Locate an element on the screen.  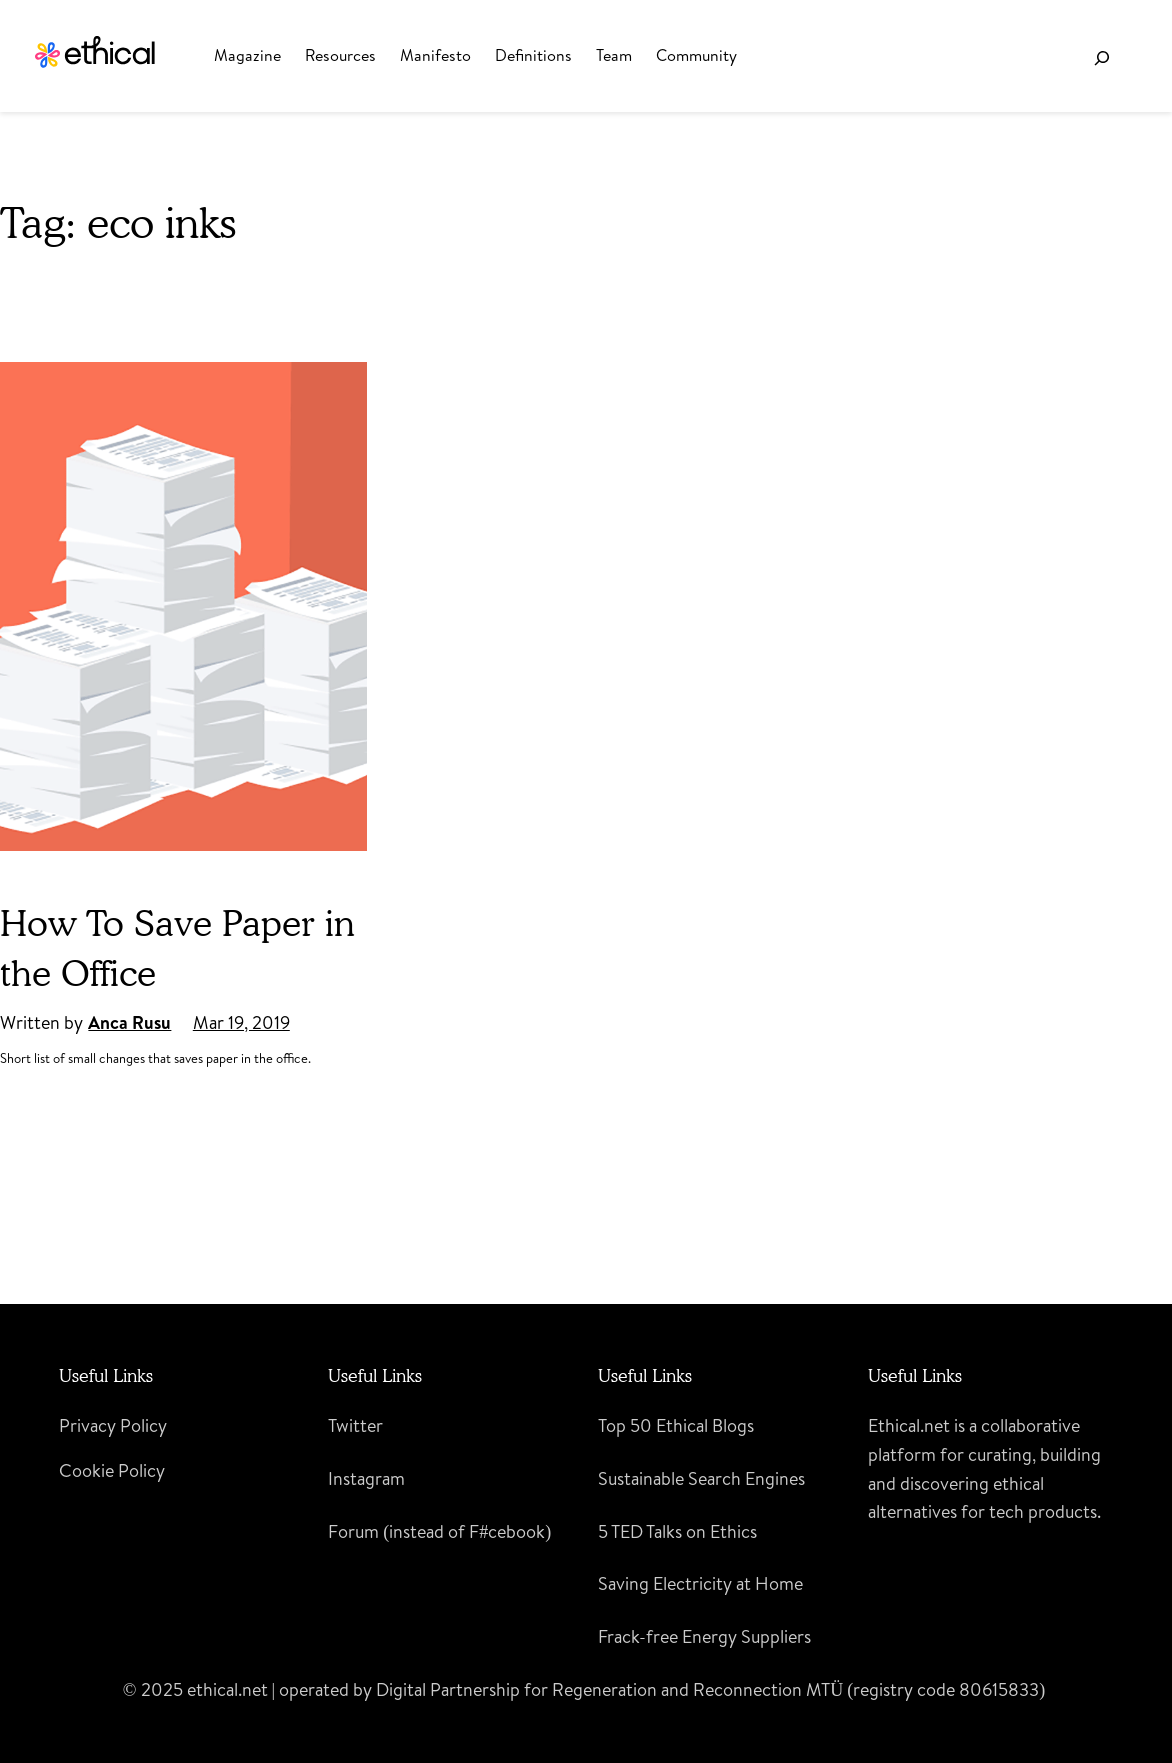
Sustainable Search Engines is located at coordinates (701, 1478).